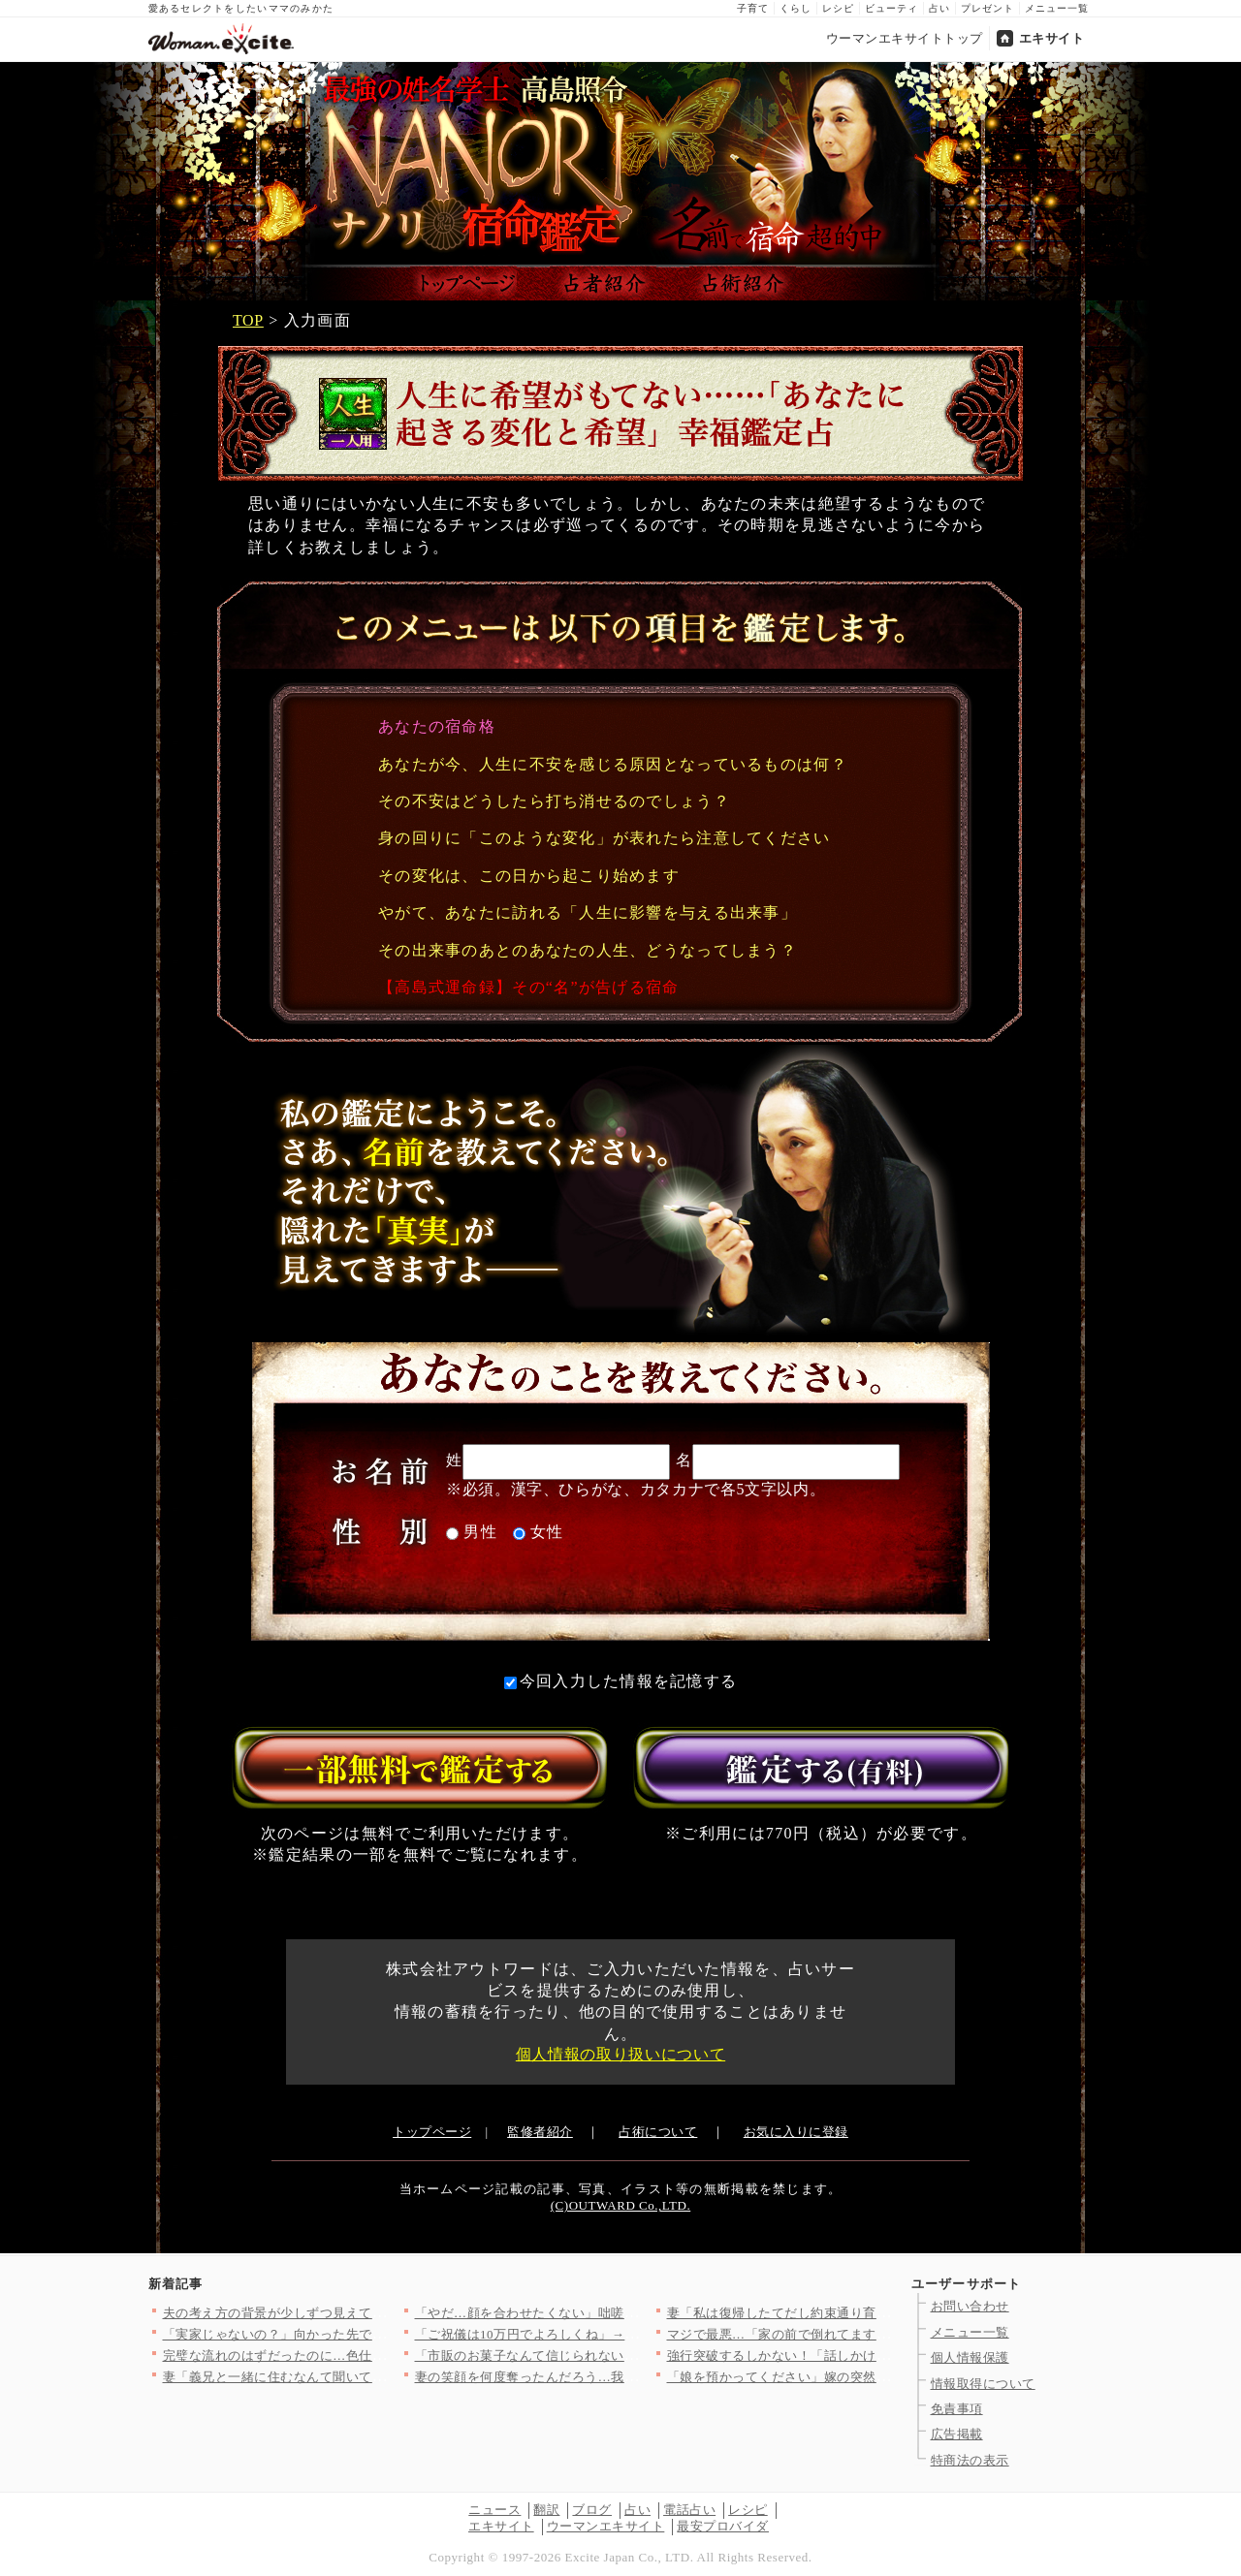 The width and height of the screenshot is (1241, 2576). What do you see at coordinates (606, 2526) in the screenshot?
I see `ウーマンエキサイト` at bounding box center [606, 2526].